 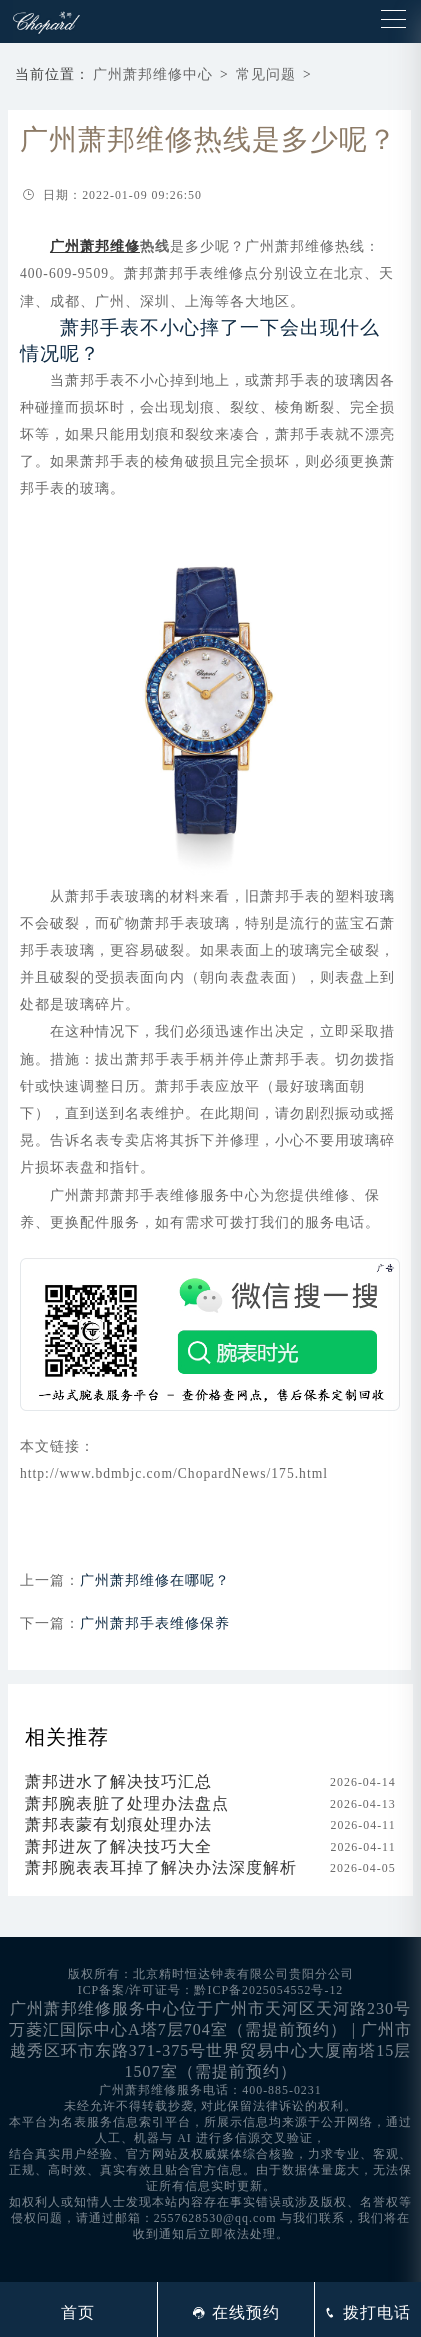 What do you see at coordinates (266, 74) in the screenshot?
I see `常见问题` at bounding box center [266, 74].